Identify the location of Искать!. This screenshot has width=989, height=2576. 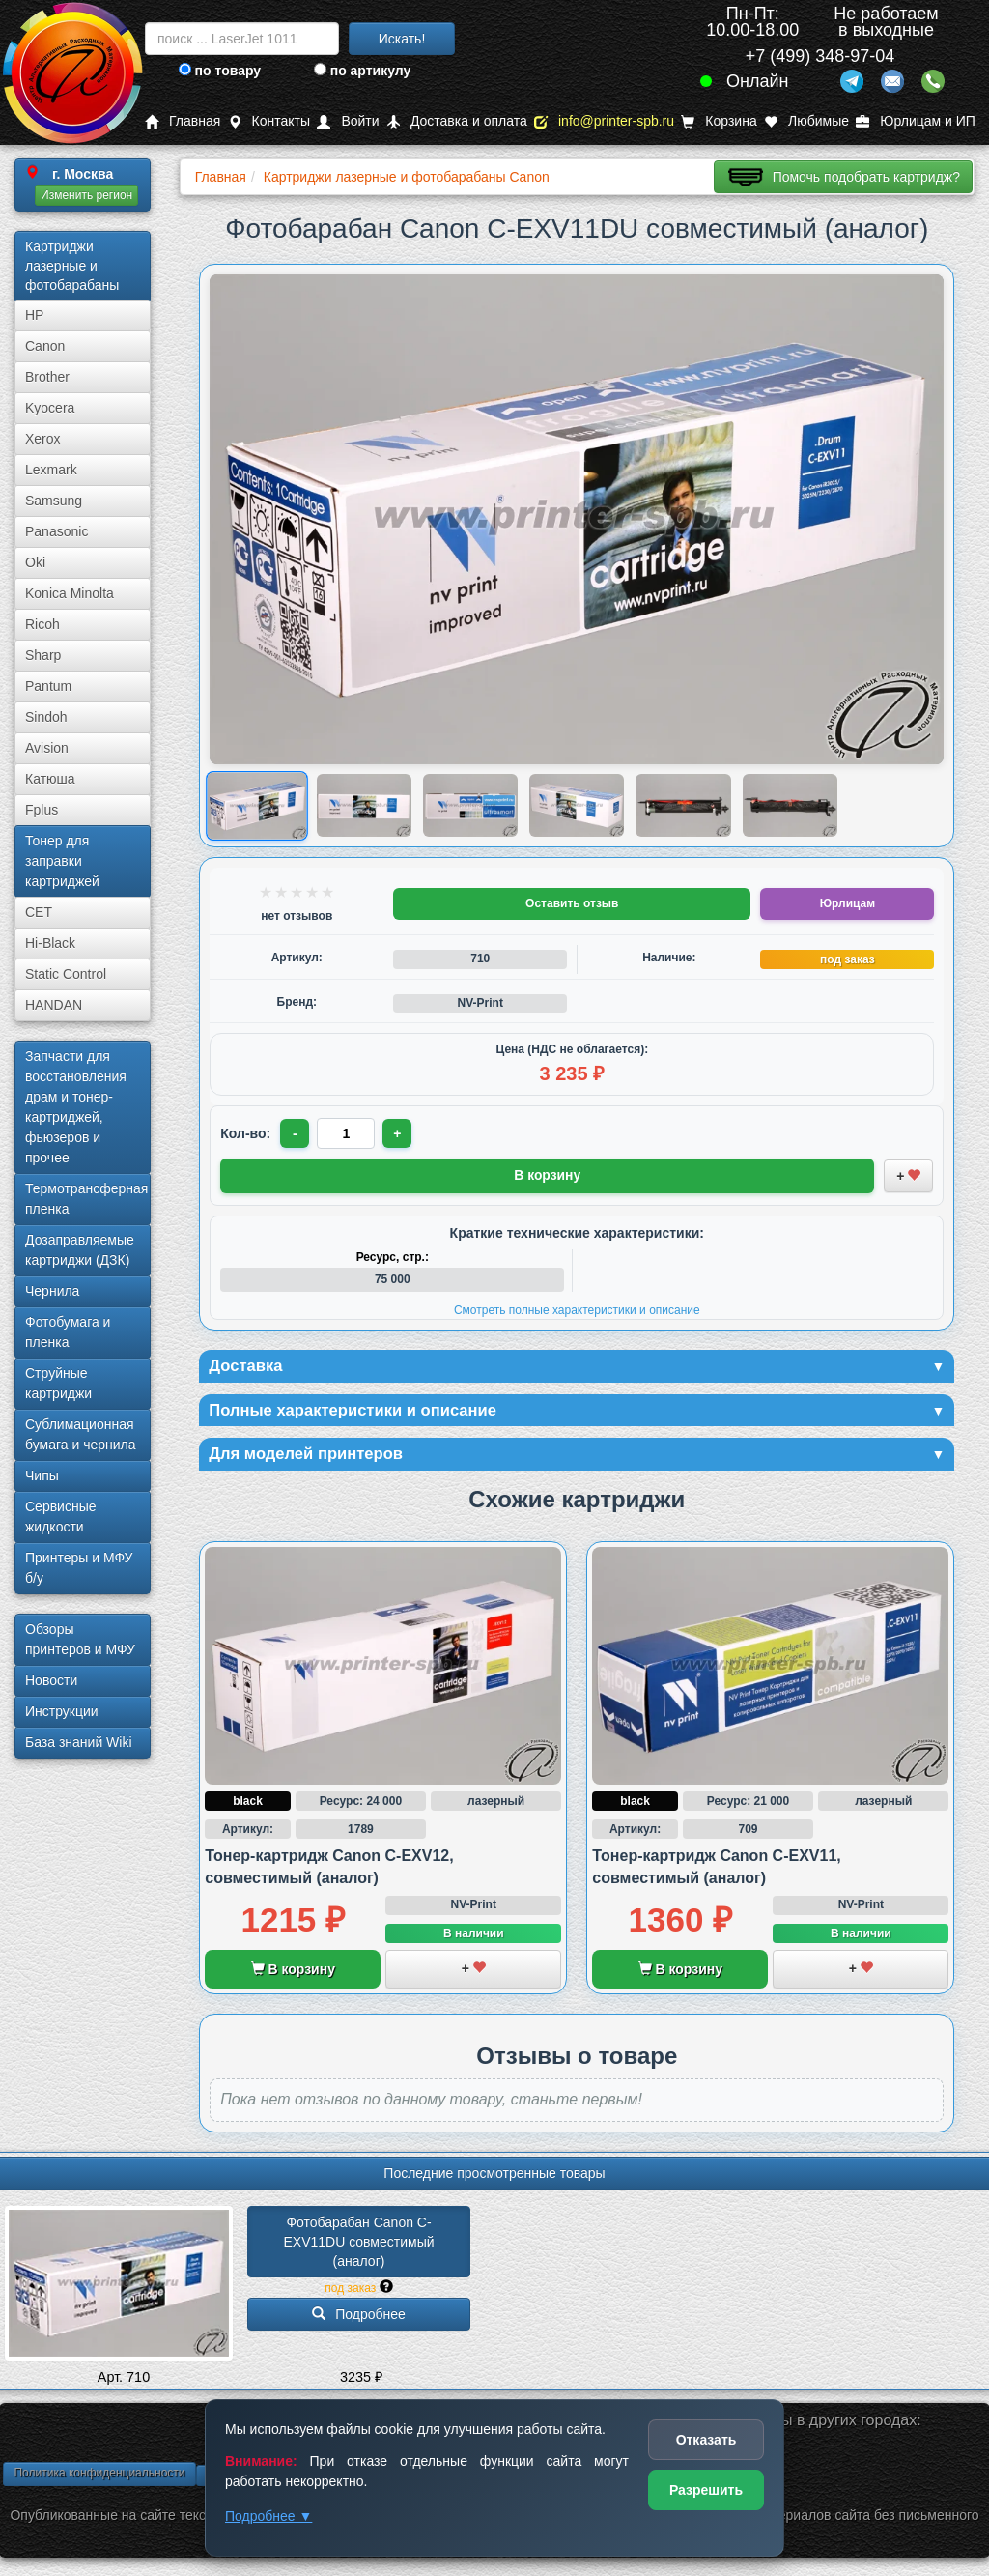
(402, 38).